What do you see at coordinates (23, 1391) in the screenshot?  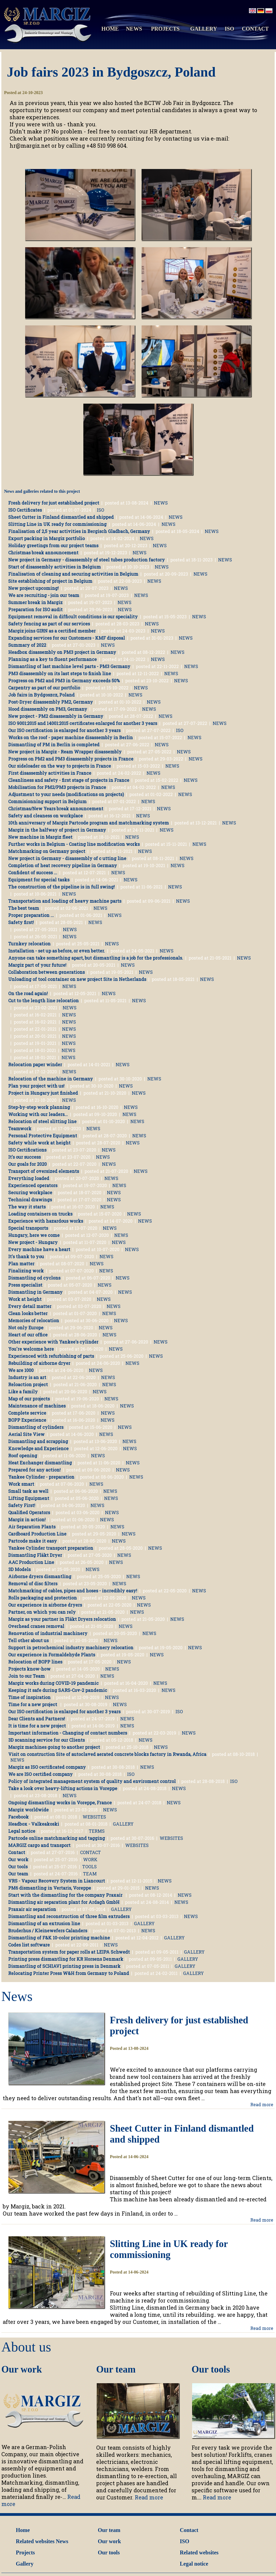 I see `Like a family` at bounding box center [23, 1391].